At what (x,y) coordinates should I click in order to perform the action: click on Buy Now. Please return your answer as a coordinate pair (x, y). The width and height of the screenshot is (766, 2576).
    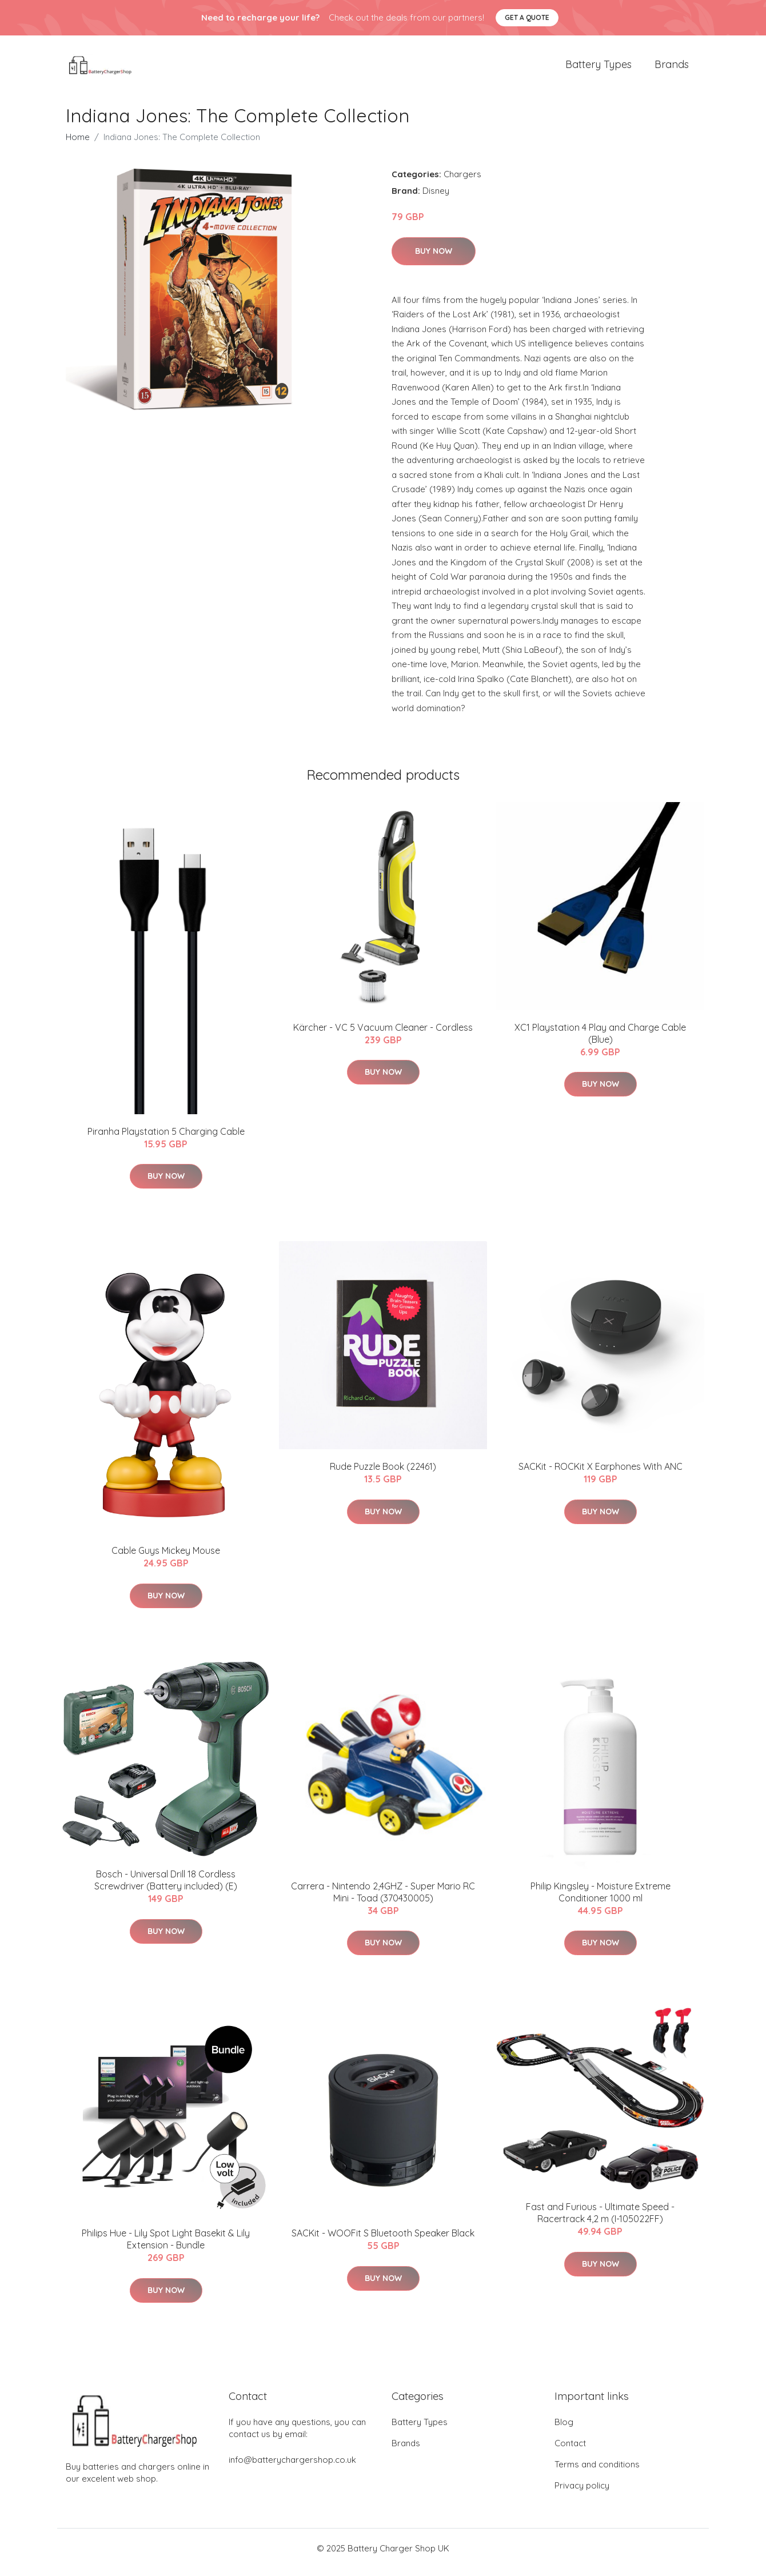
    Looking at the image, I should click on (433, 259).